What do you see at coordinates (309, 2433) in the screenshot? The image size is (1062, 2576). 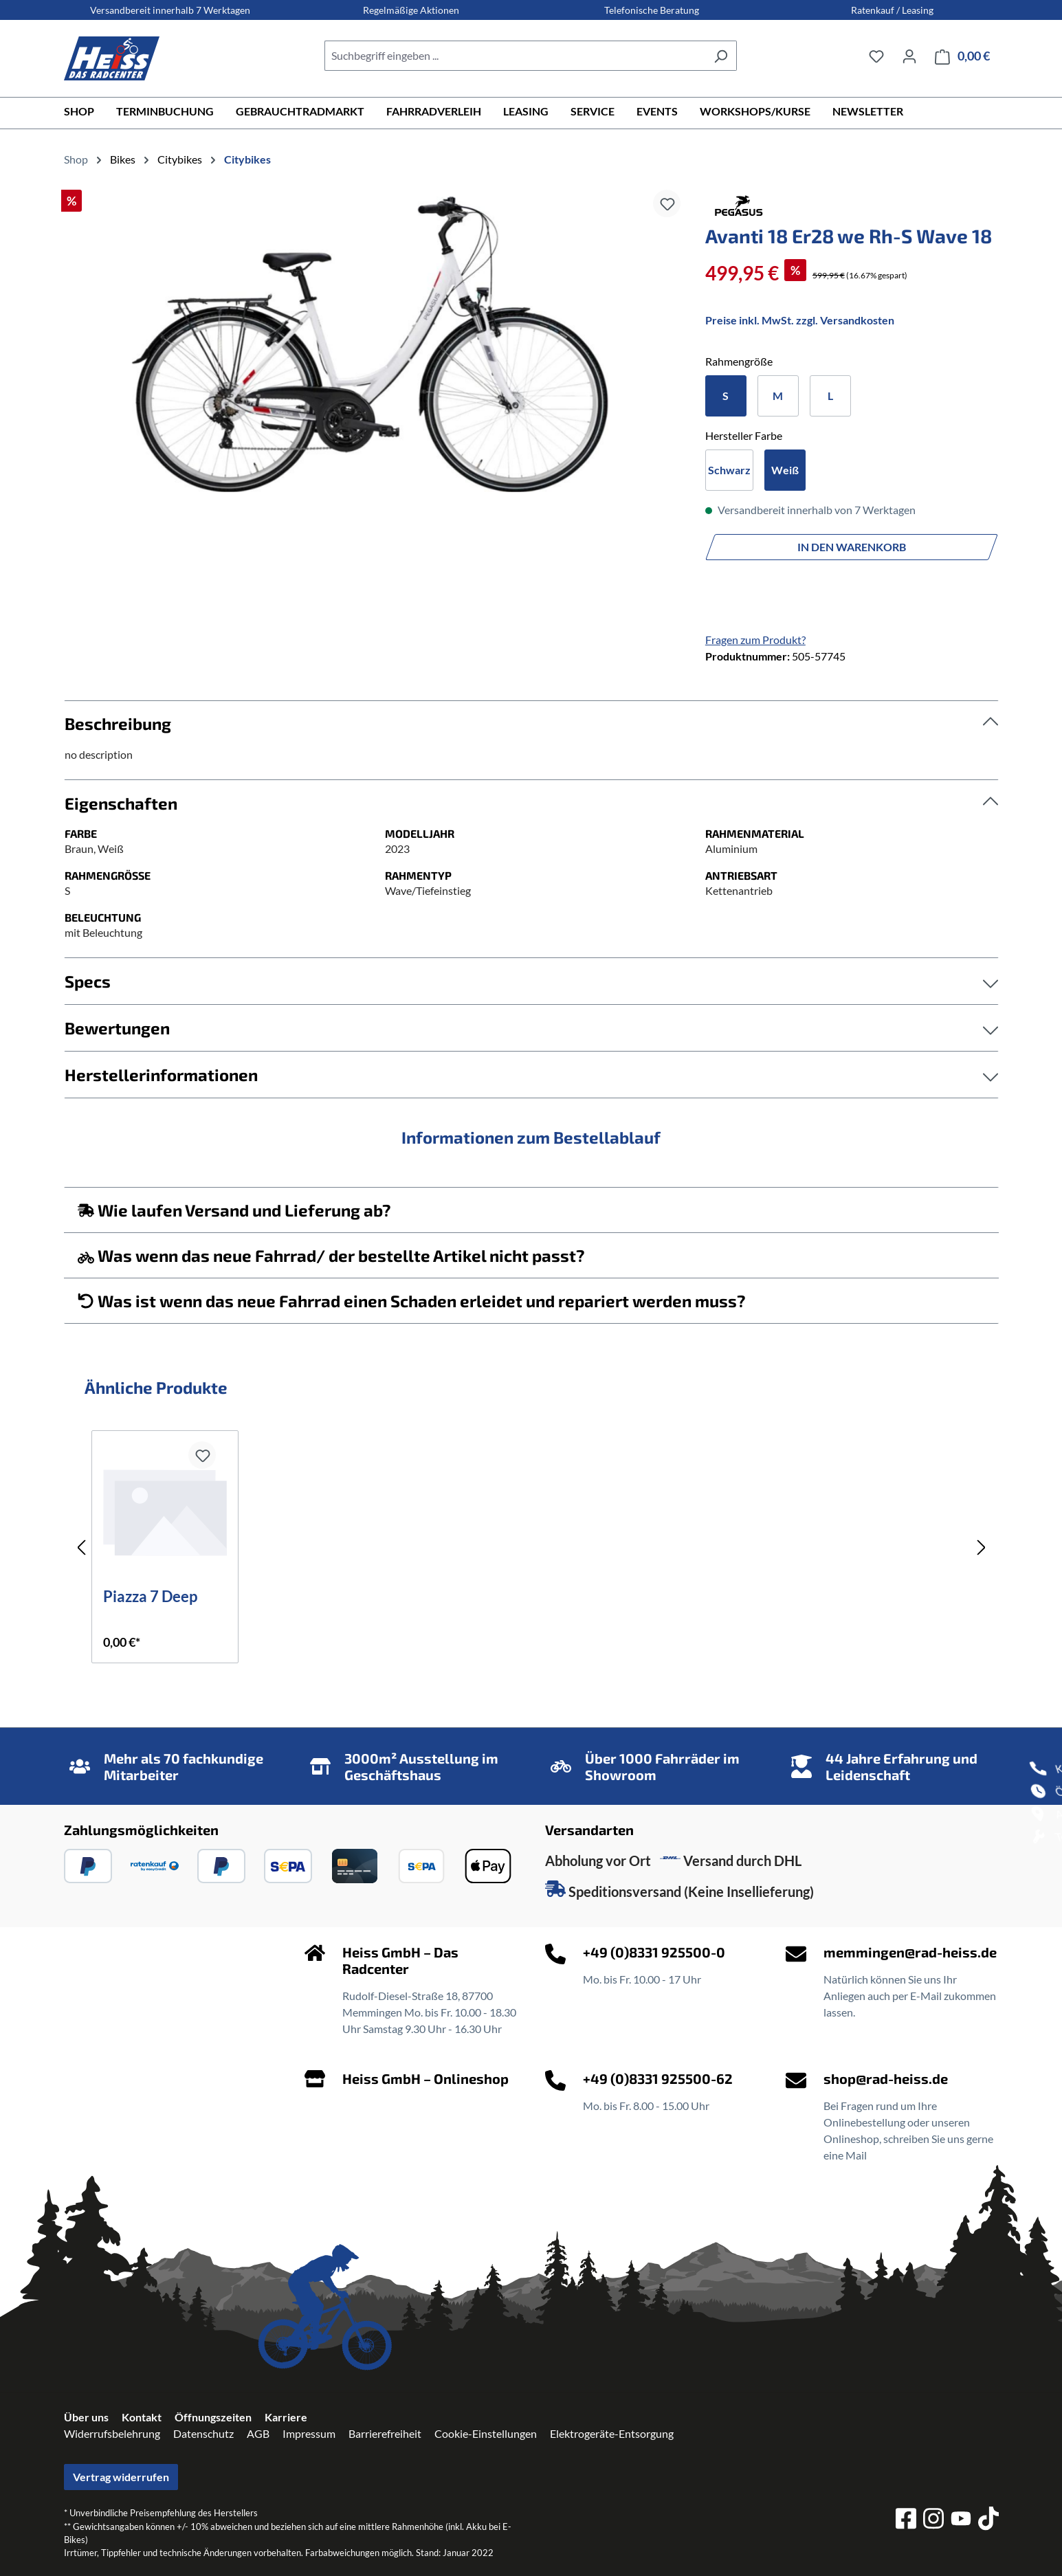 I see `Impressum` at bounding box center [309, 2433].